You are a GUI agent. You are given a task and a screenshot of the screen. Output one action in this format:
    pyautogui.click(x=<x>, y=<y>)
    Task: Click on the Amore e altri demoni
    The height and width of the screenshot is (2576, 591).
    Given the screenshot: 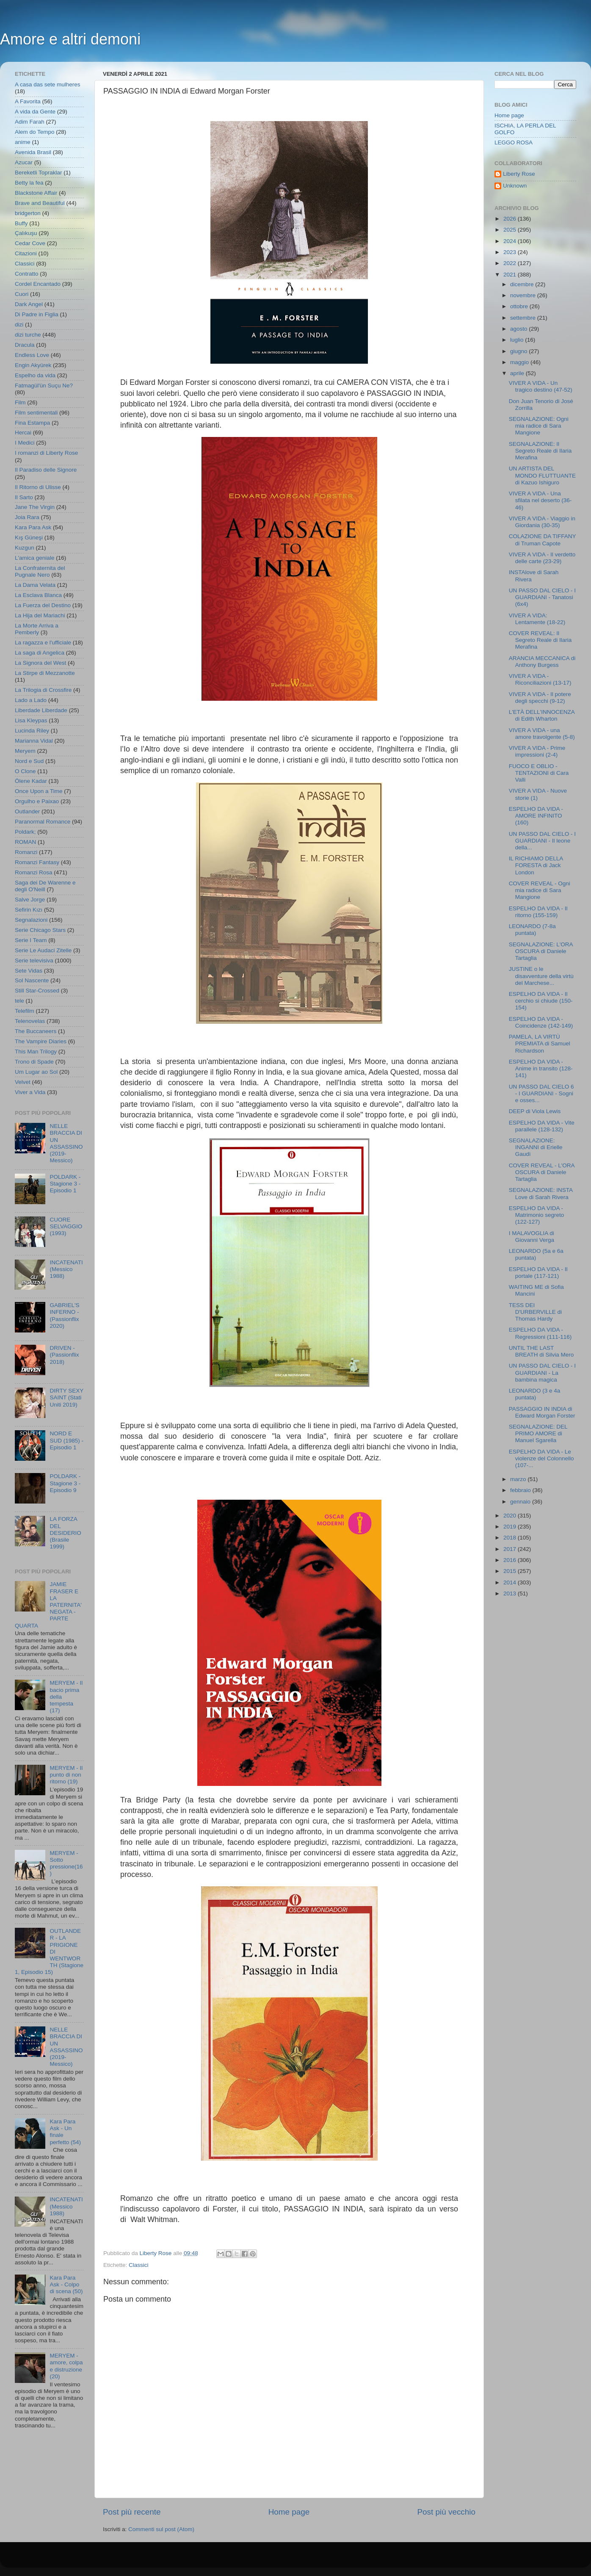 What is the action you would take?
    pyautogui.click(x=70, y=39)
    